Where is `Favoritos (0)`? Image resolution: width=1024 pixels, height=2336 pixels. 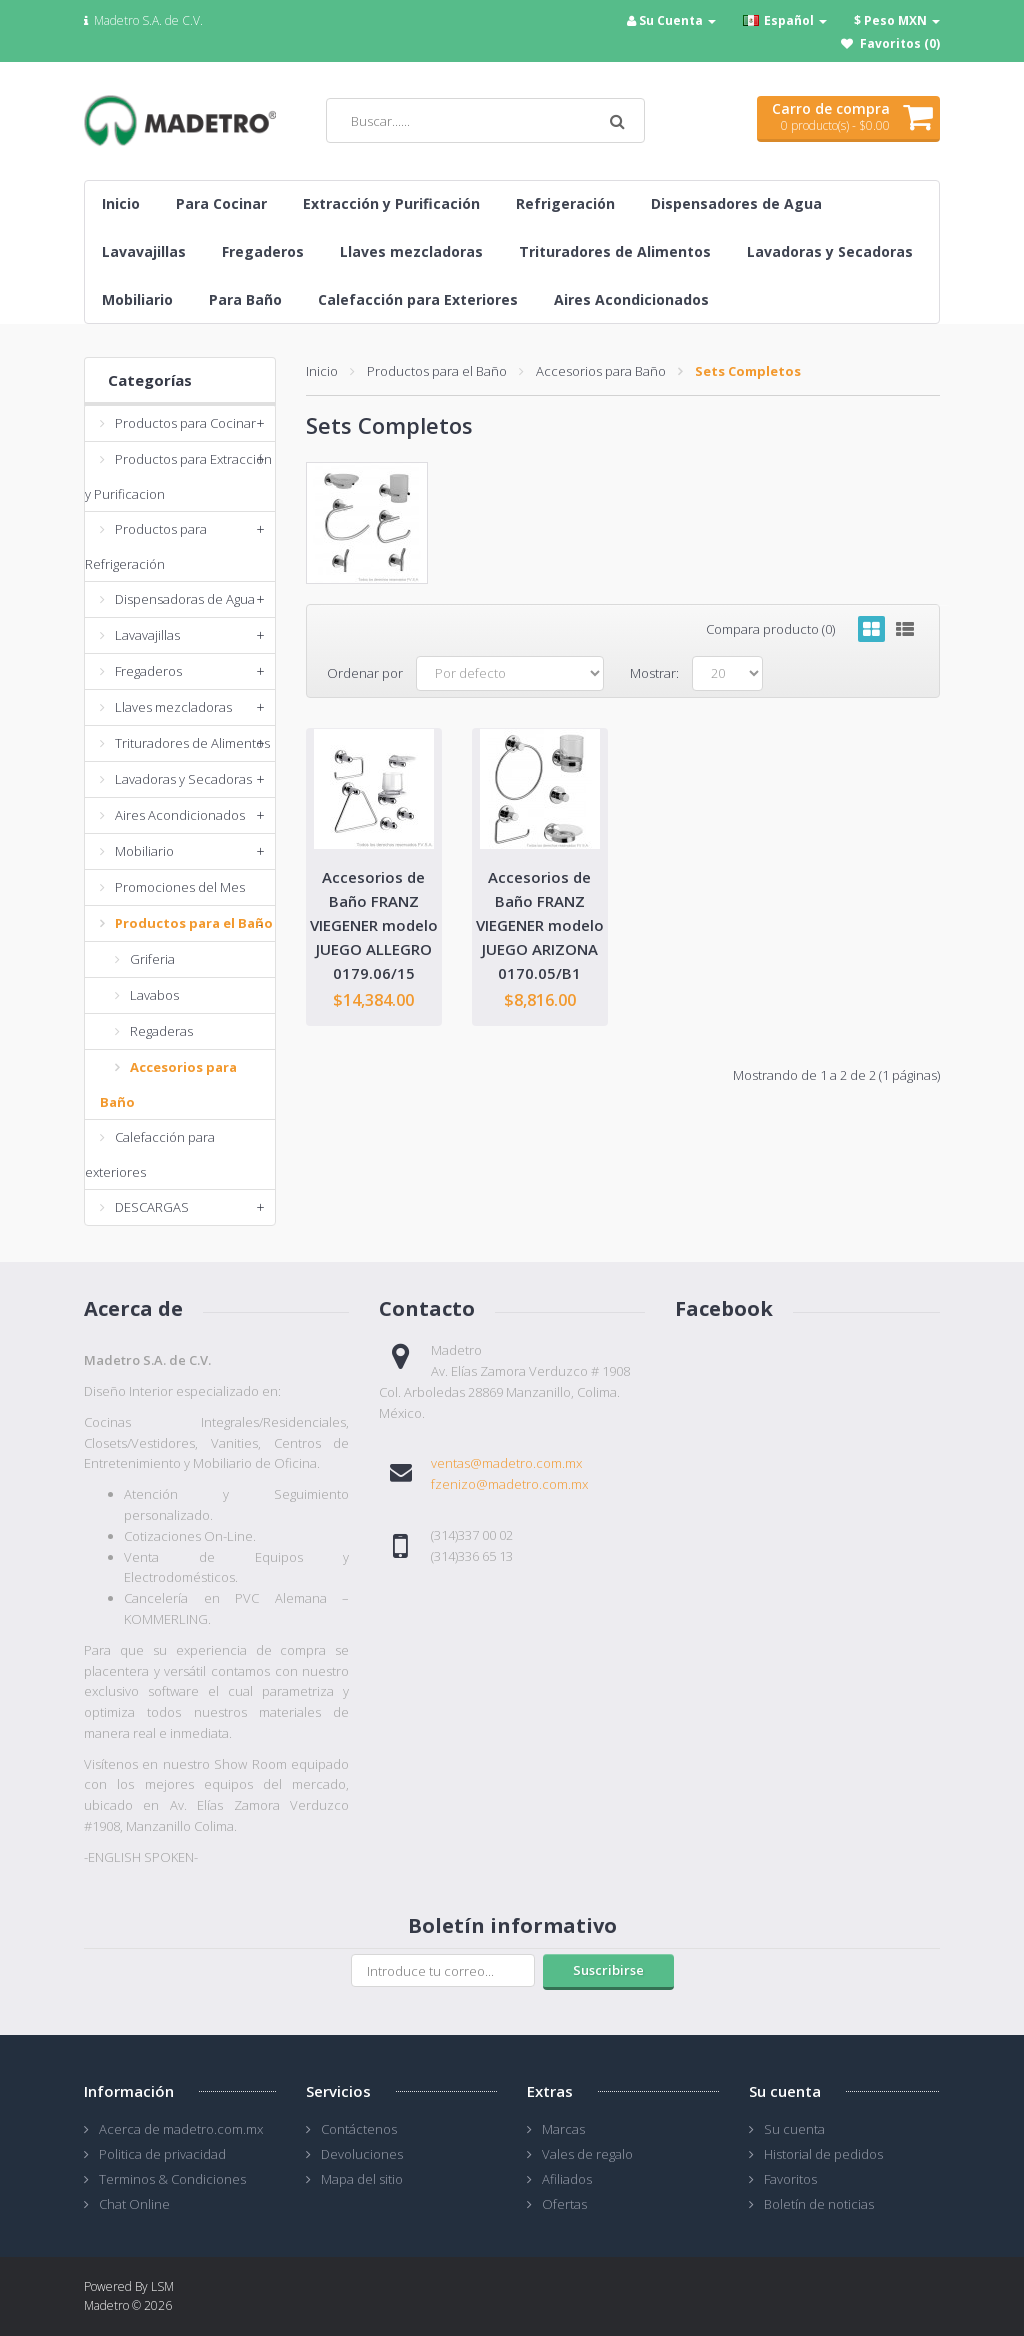
Favoritos (0) is located at coordinates (900, 43).